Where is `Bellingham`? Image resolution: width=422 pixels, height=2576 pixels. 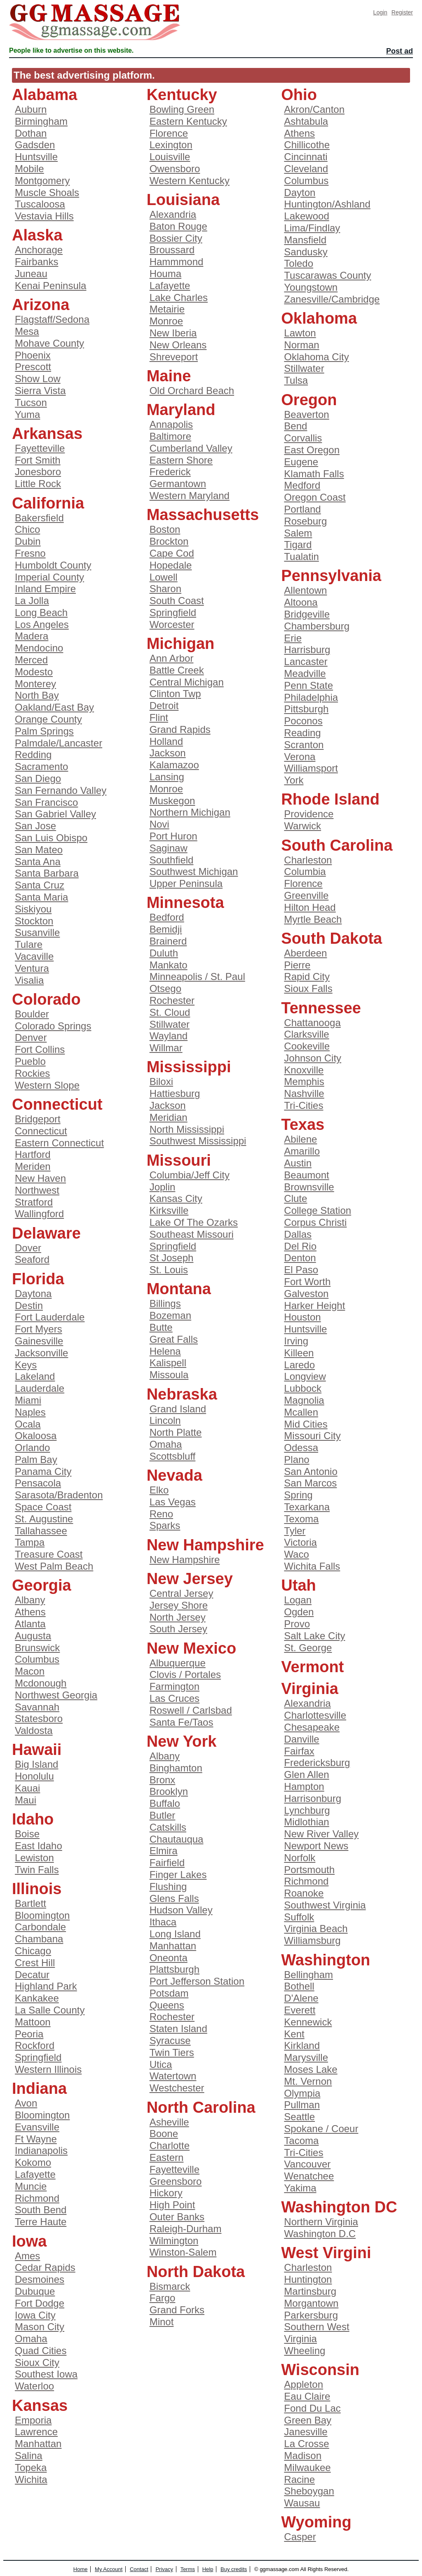 Bellingham is located at coordinates (308, 1974).